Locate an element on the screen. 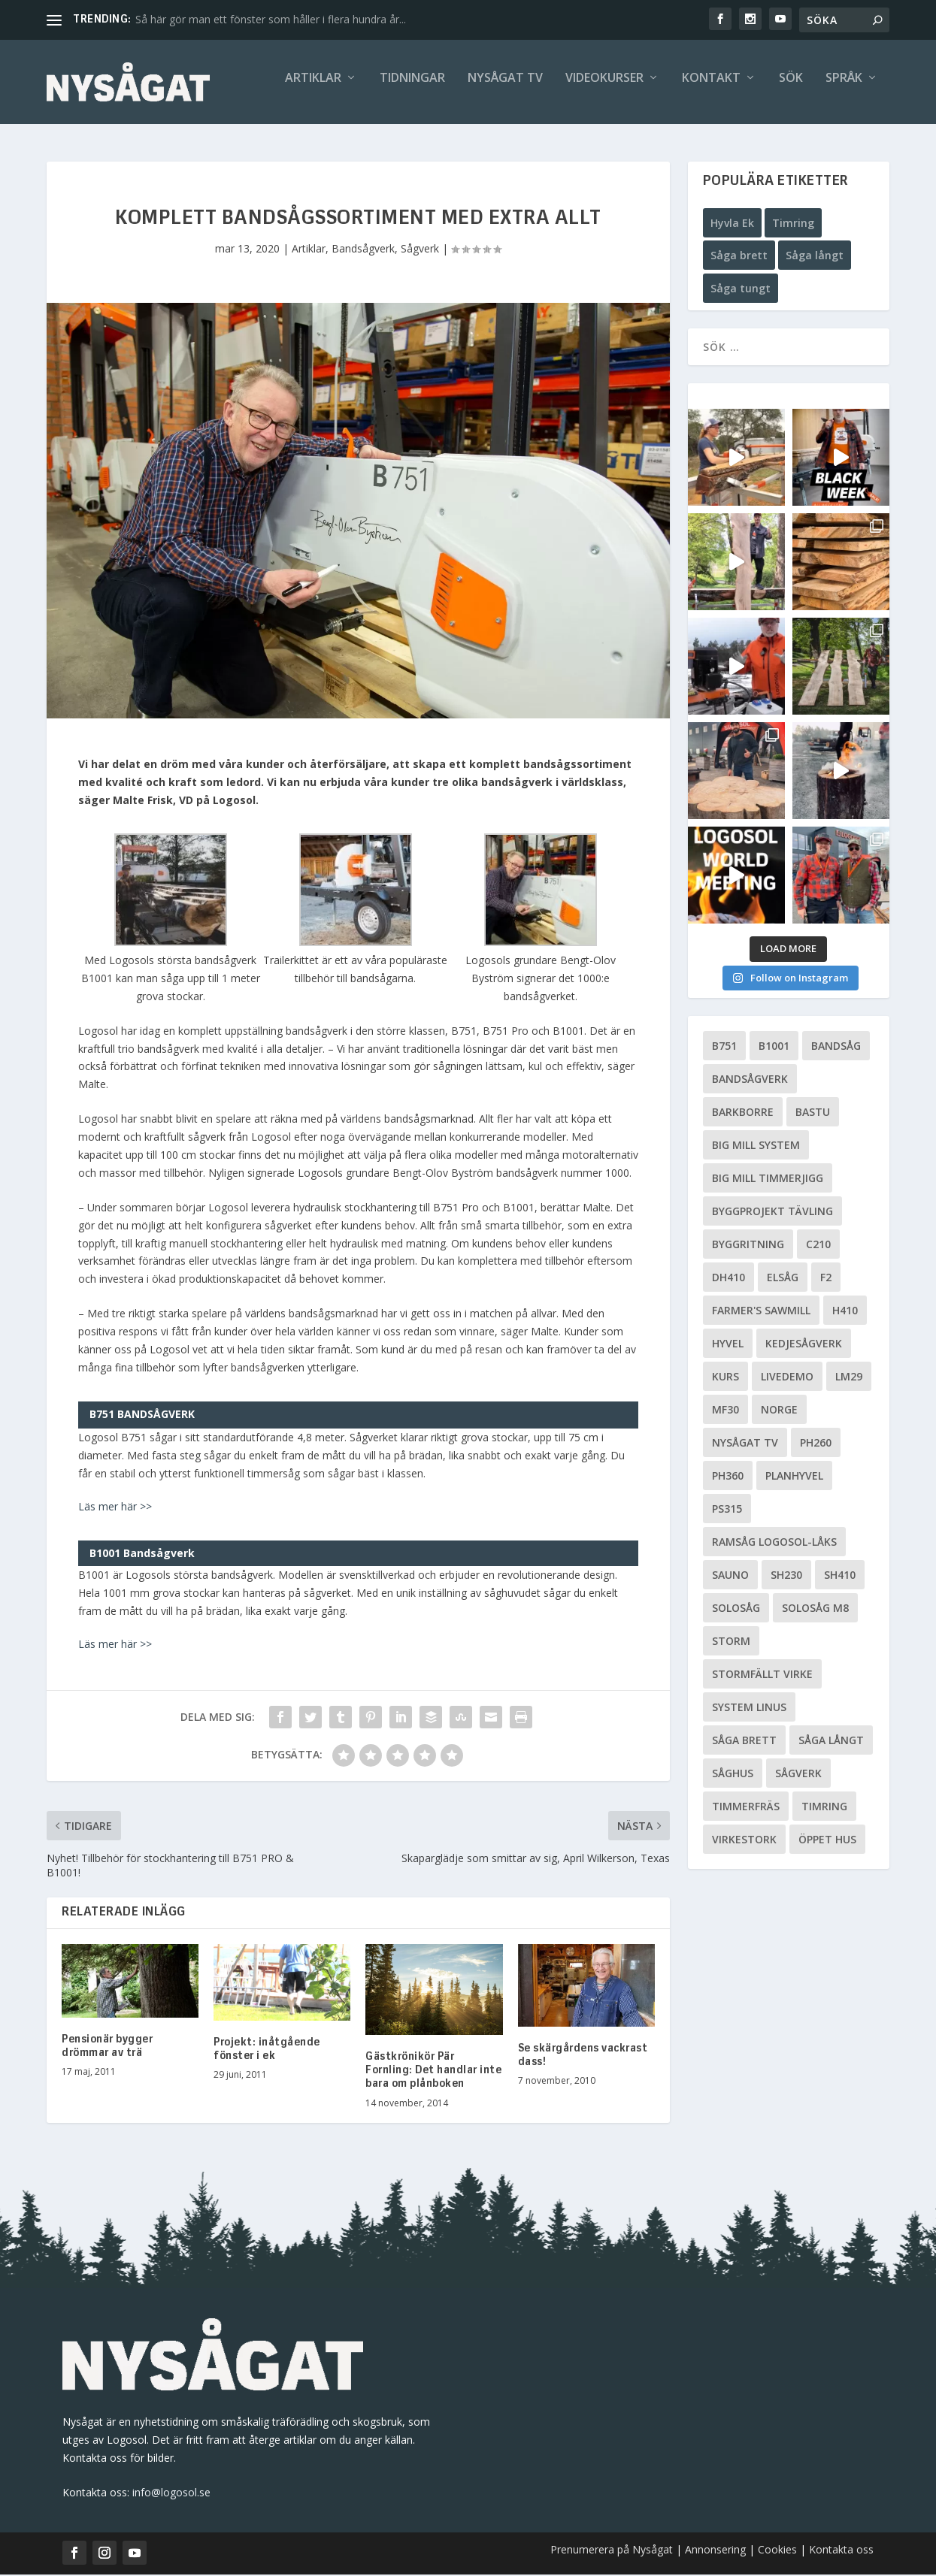  Big Mill Timmerjigg [Big Mill Timmerjigg (6 objekt)] is located at coordinates (767, 1180).